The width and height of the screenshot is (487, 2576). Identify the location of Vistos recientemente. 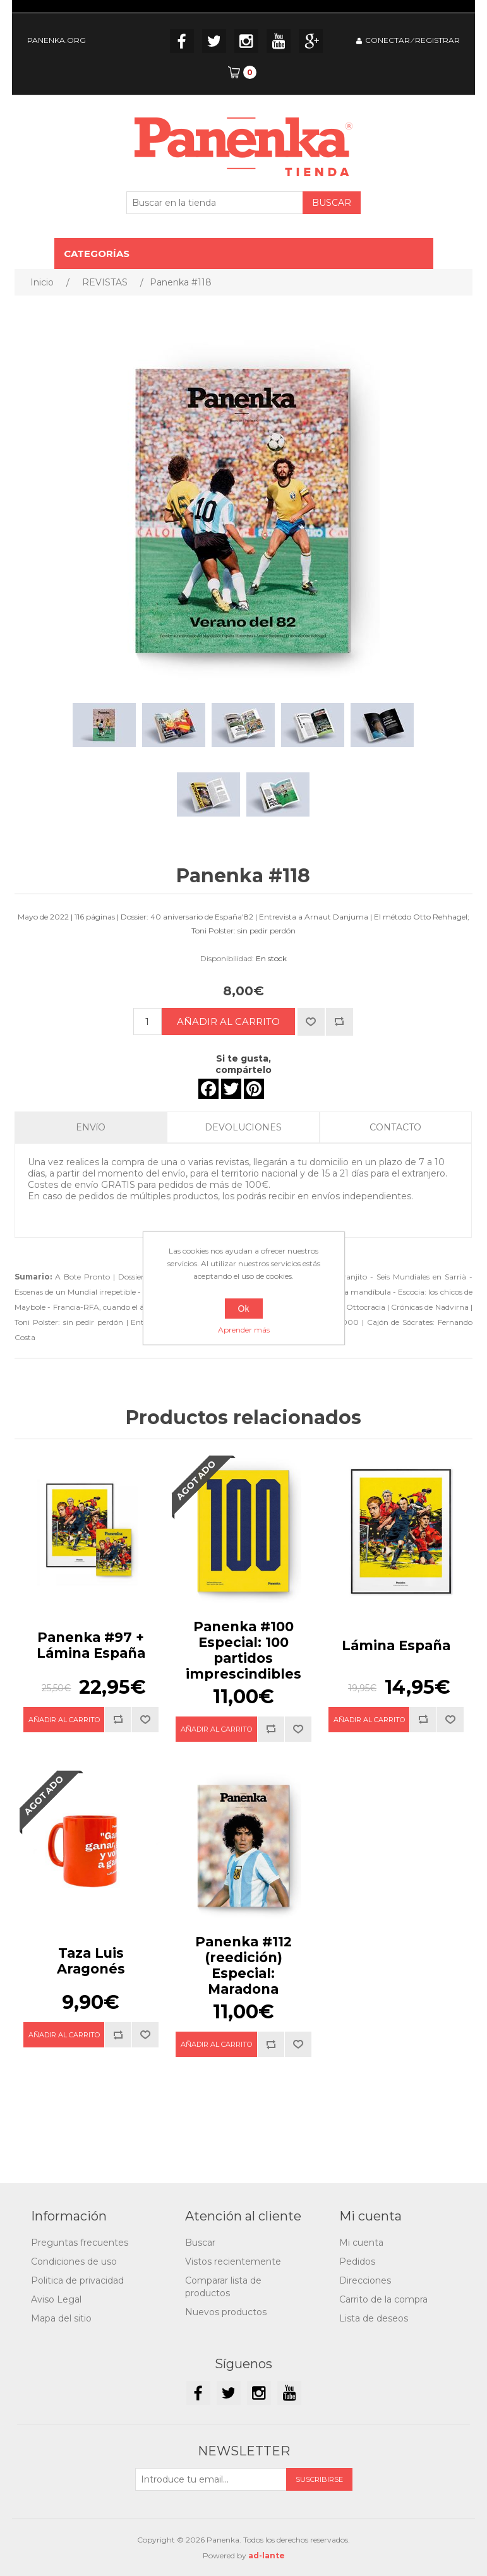
(233, 2261).